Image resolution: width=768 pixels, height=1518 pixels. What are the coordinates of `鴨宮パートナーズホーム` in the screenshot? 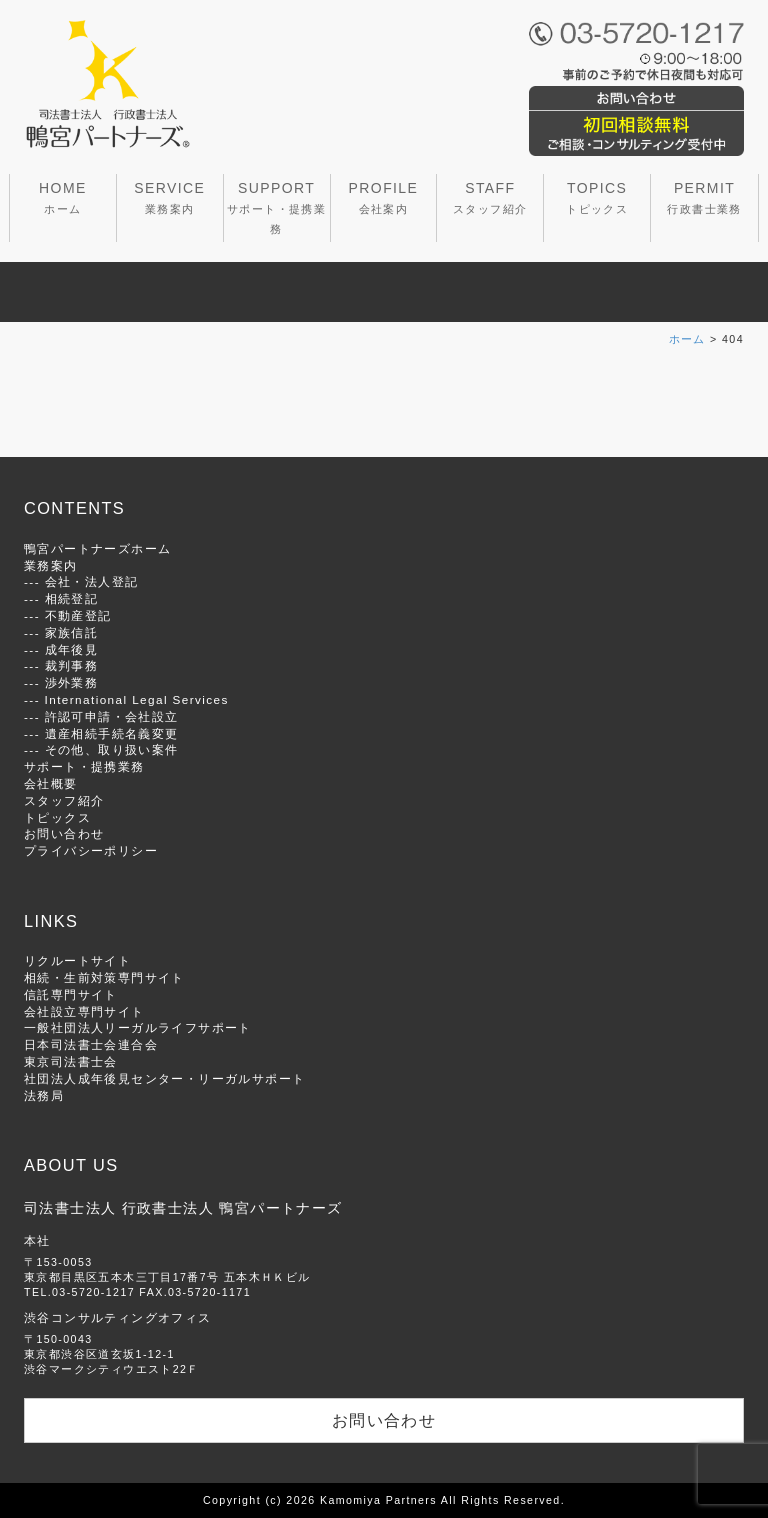 It's located at (97, 548).